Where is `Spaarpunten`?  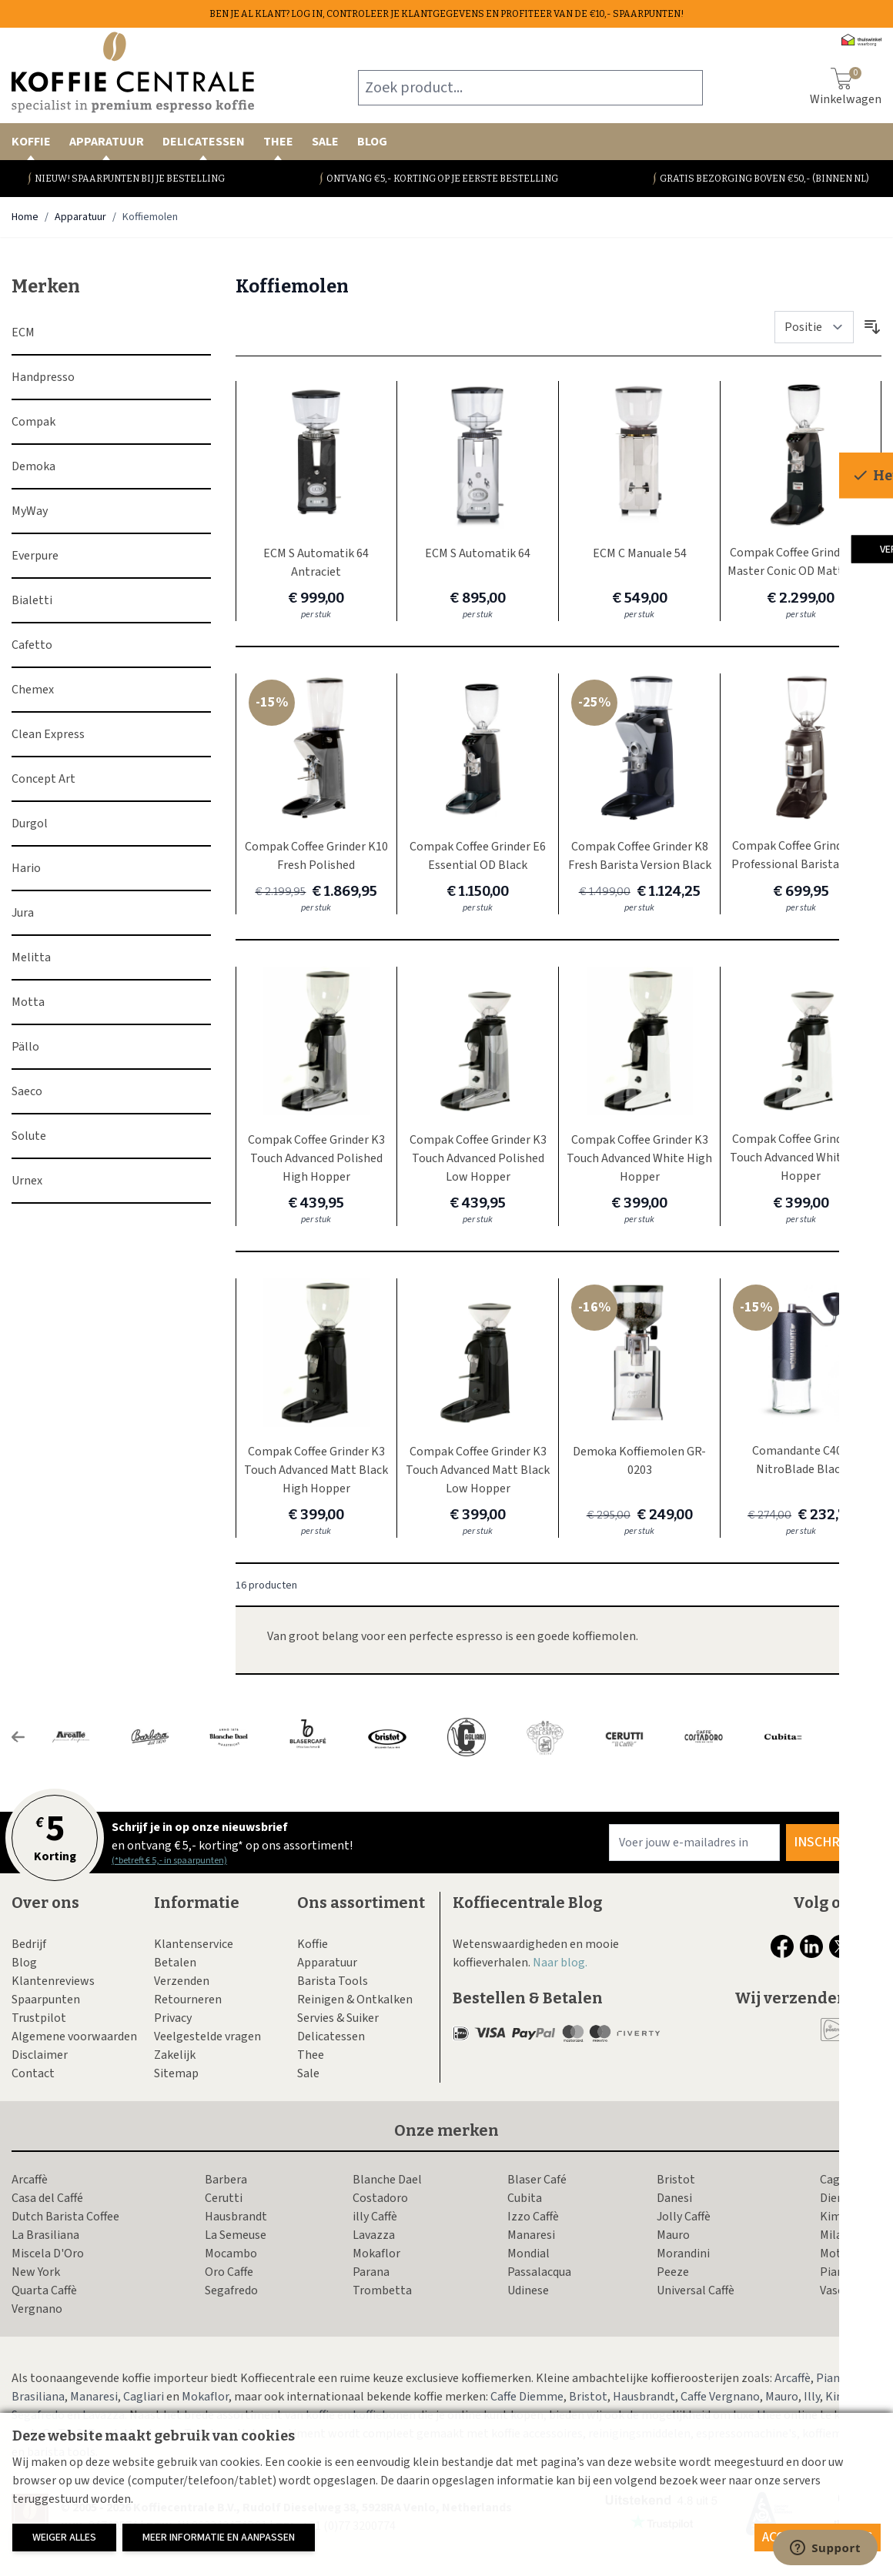
Spaarpunten is located at coordinates (46, 1999).